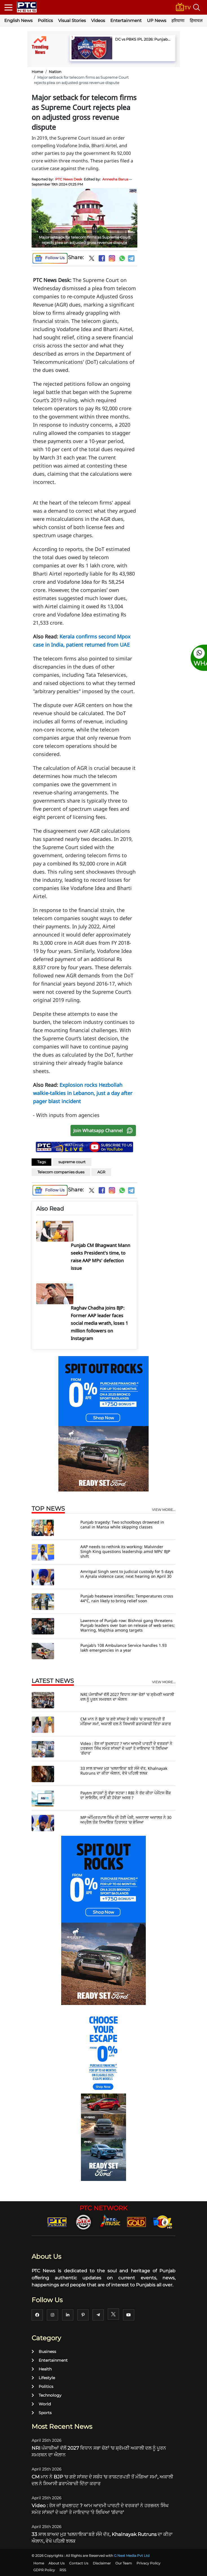 This screenshot has height=2576, width=207. What do you see at coordinates (18, 20) in the screenshot?
I see `English News` at bounding box center [18, 20].